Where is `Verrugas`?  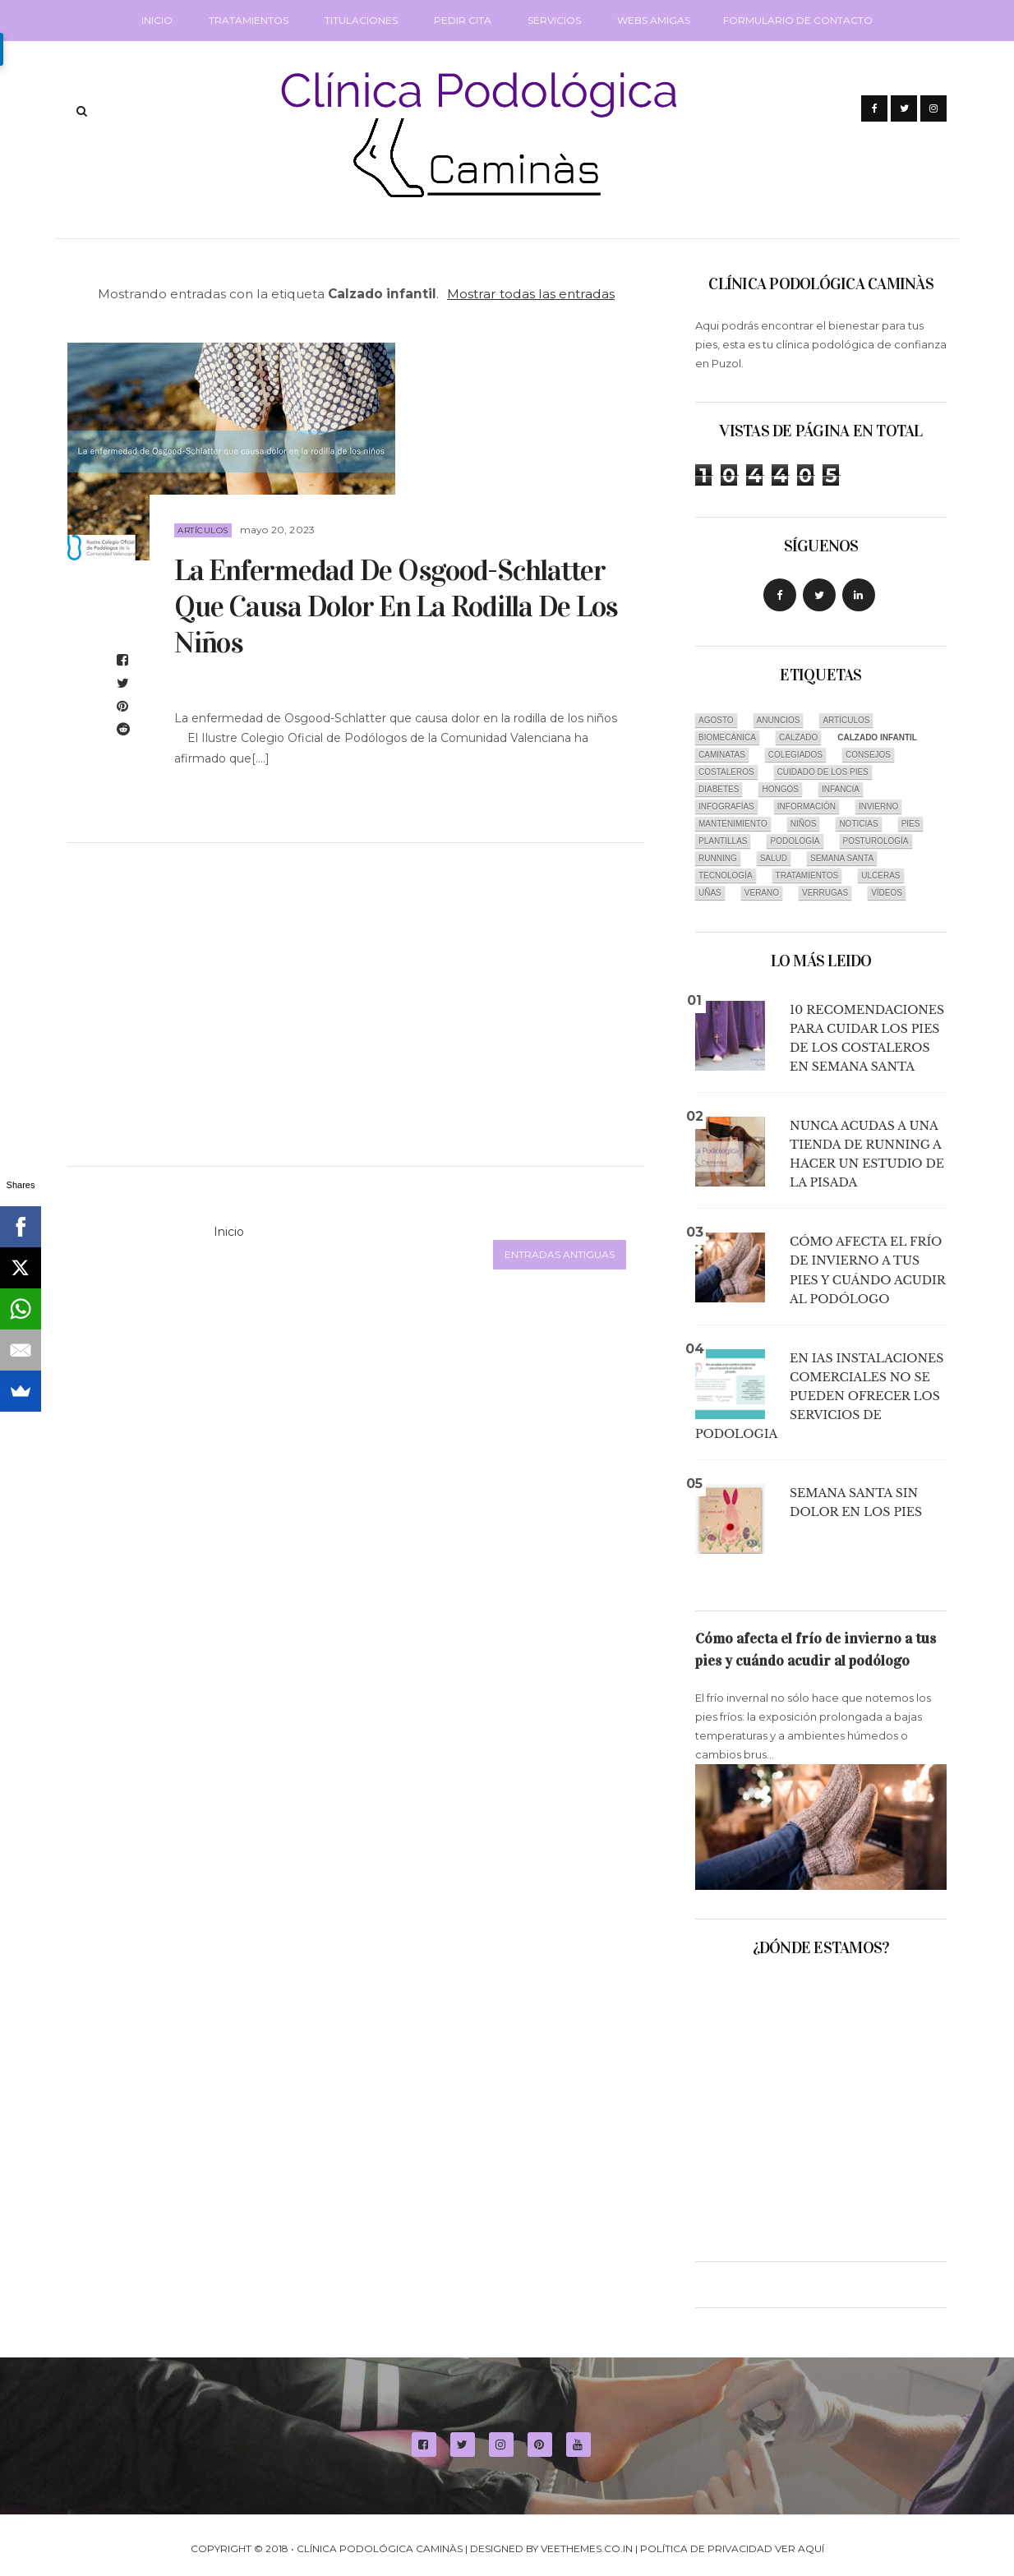
Verrugas is located at coordinates (825, 892).